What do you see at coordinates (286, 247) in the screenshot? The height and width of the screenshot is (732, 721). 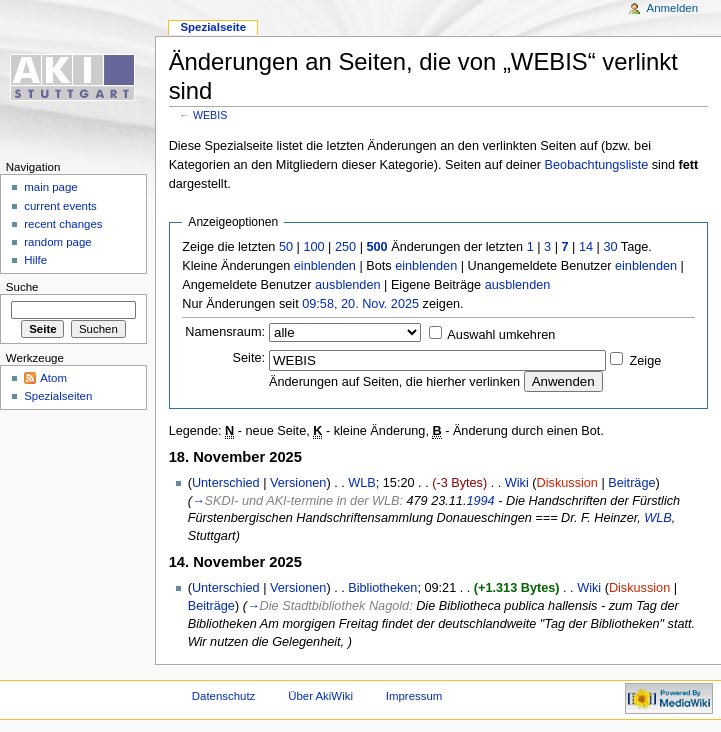 I see `50` at bounding box center [286, 247].